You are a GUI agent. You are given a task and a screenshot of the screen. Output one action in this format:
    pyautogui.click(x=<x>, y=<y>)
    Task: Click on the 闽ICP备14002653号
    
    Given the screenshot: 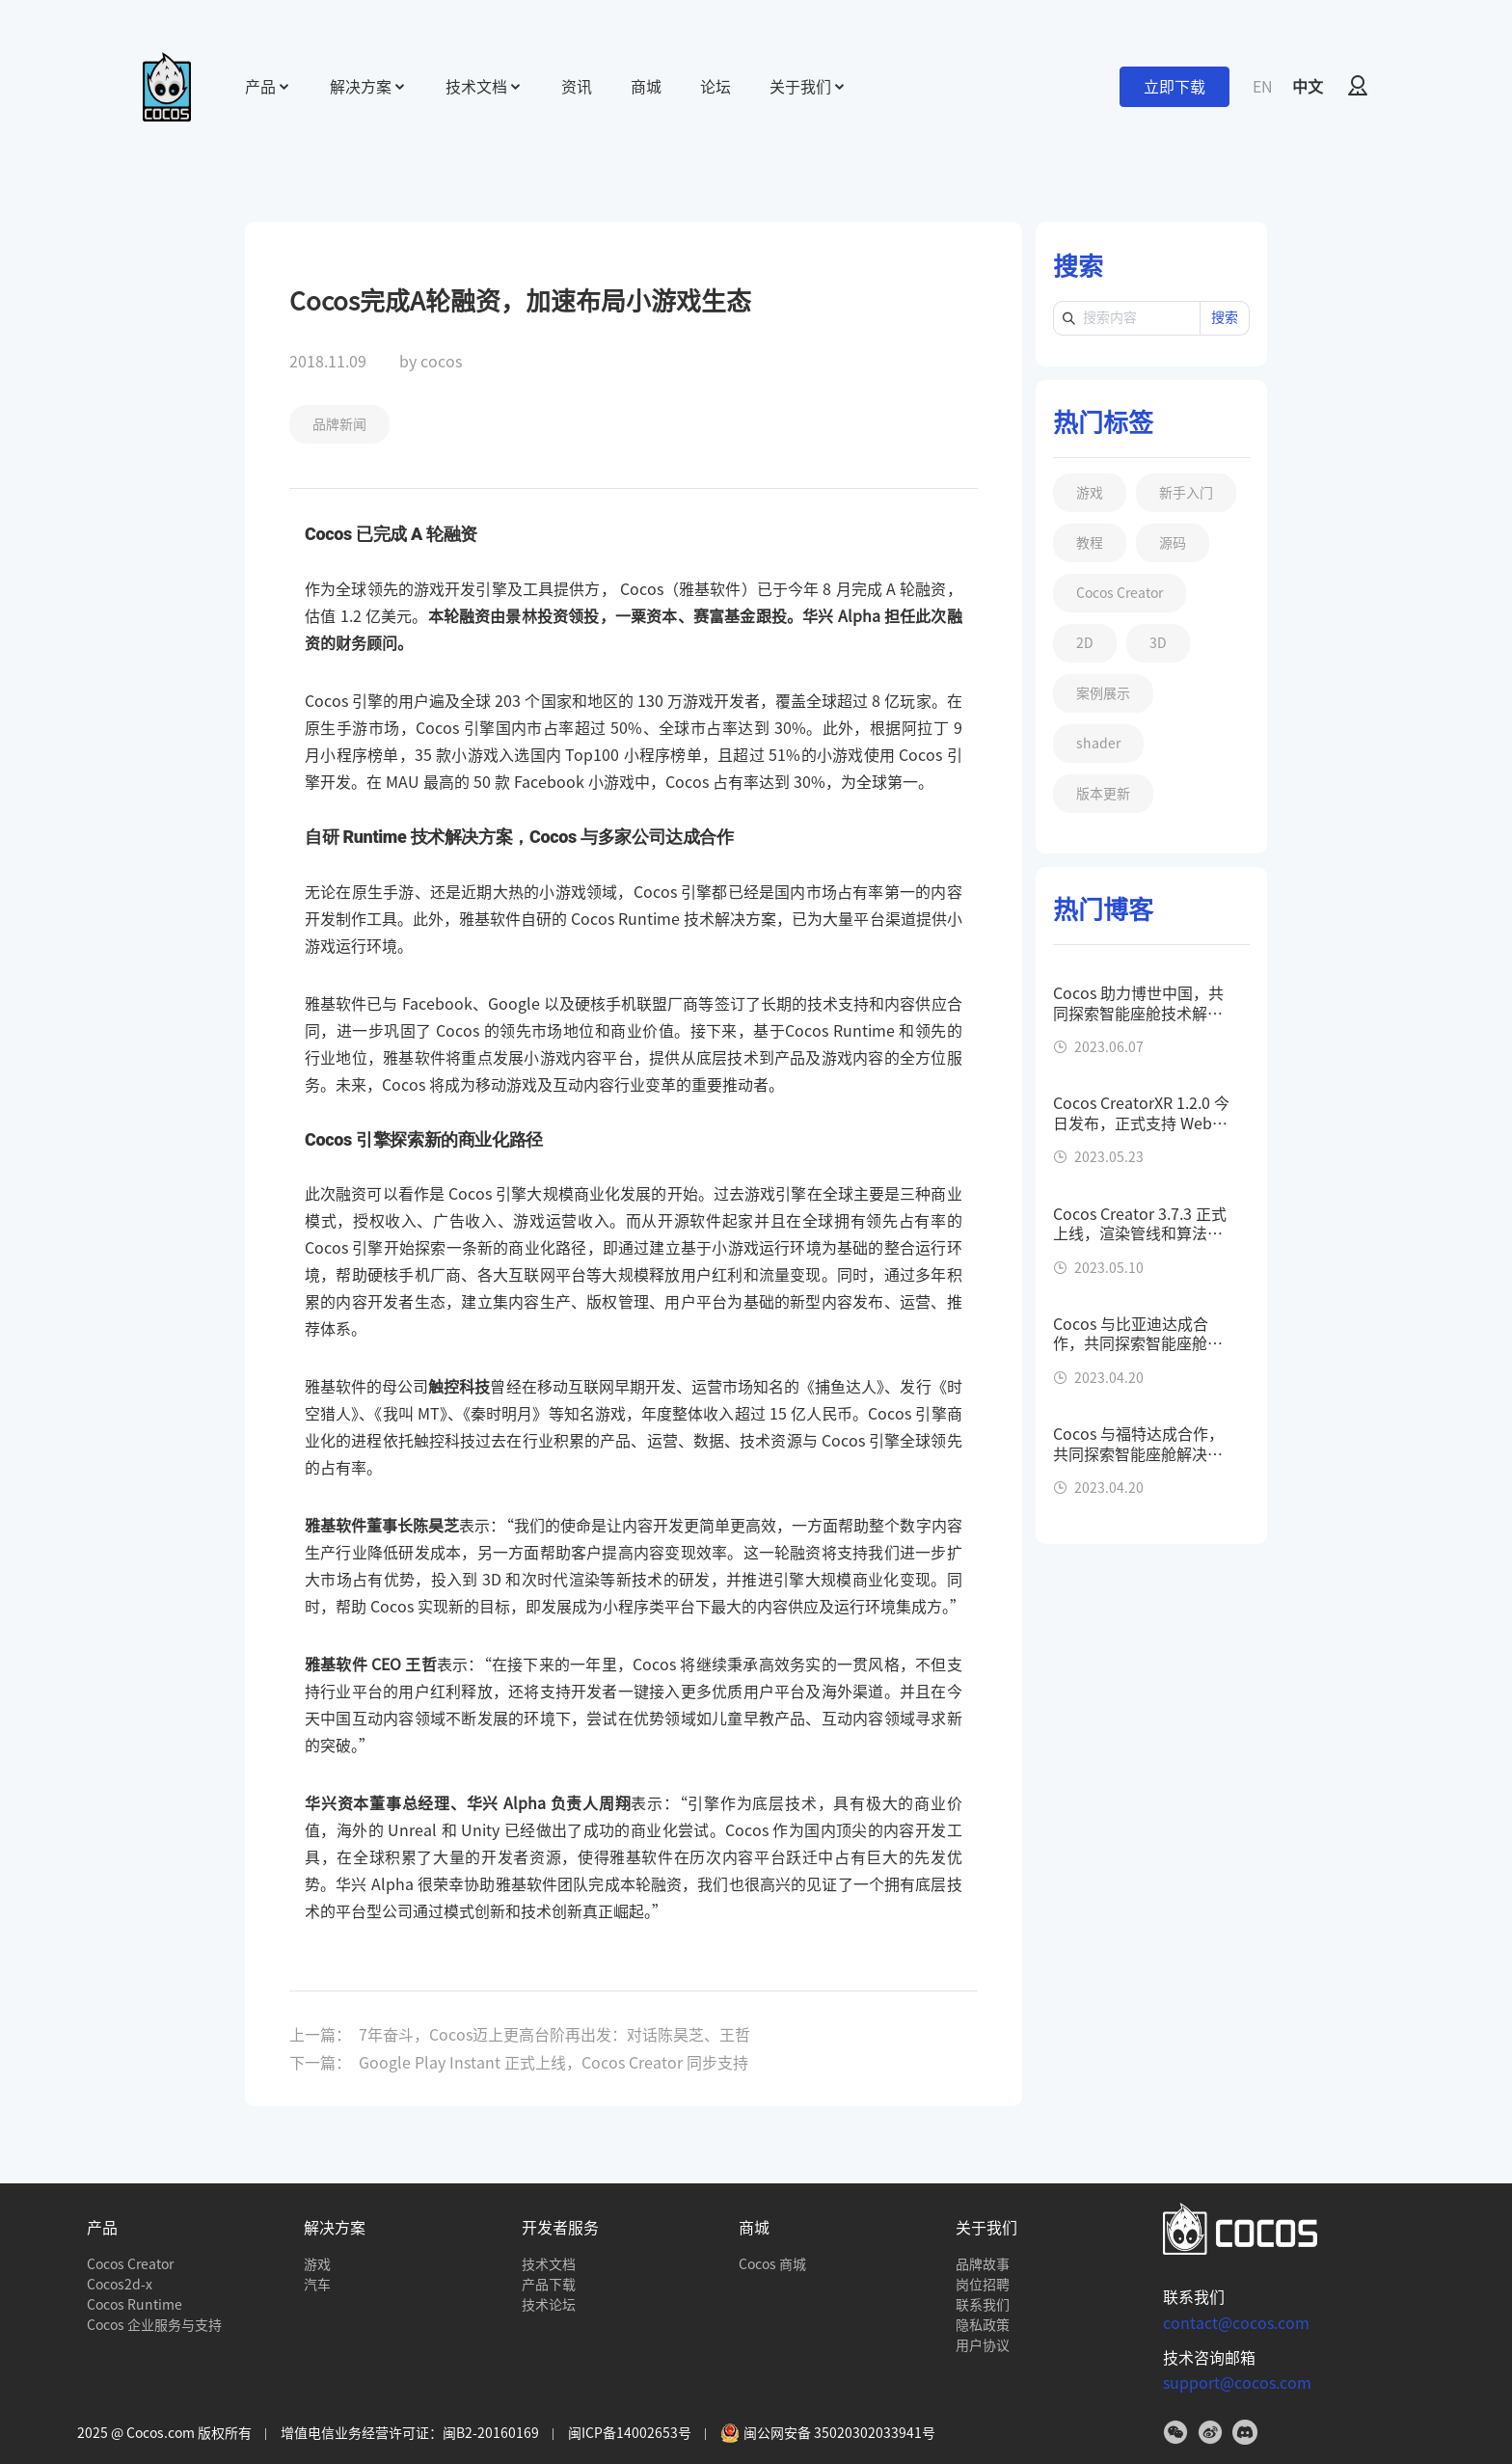 What is the action you would take?
    pyautogui.click(x=629, y=2433)
    